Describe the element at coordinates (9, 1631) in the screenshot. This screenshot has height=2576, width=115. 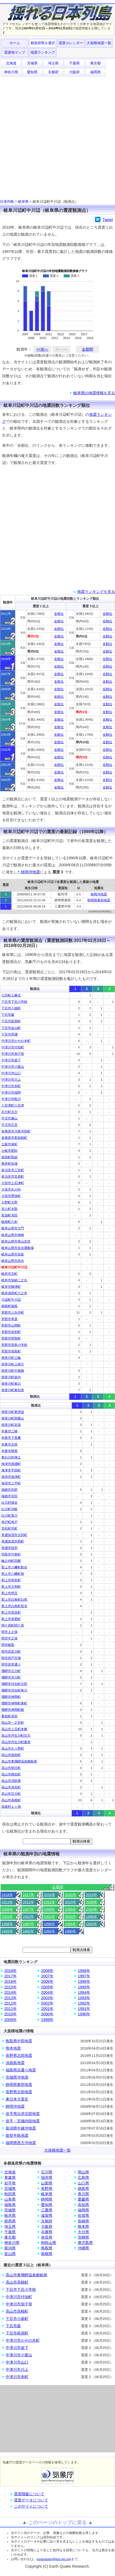
I see `関市上之保` at that location.